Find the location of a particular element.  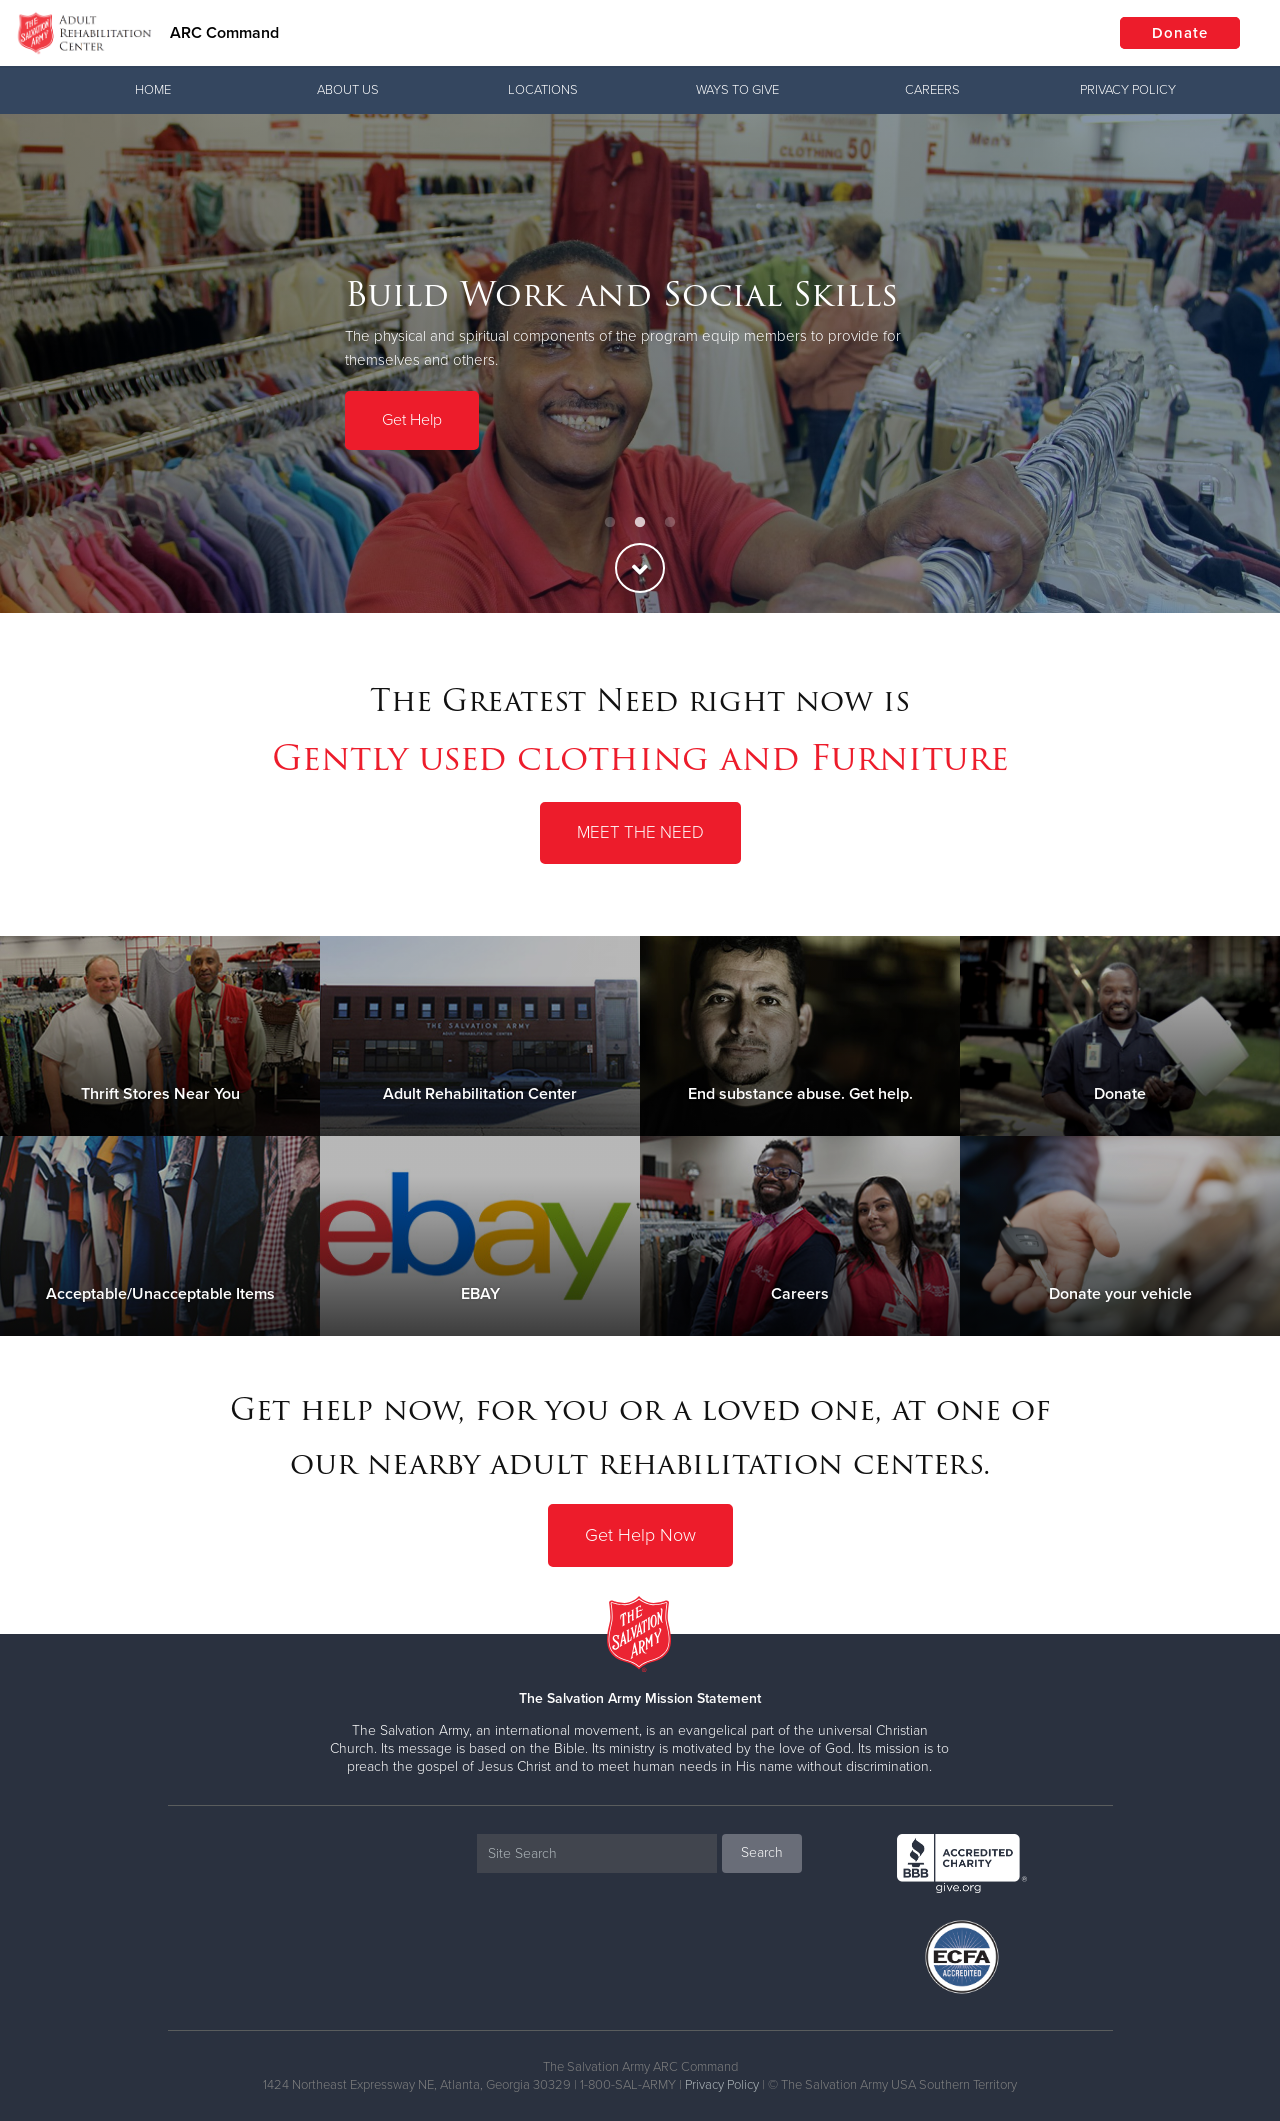

ARC Command is located at coordinates (224, 33).